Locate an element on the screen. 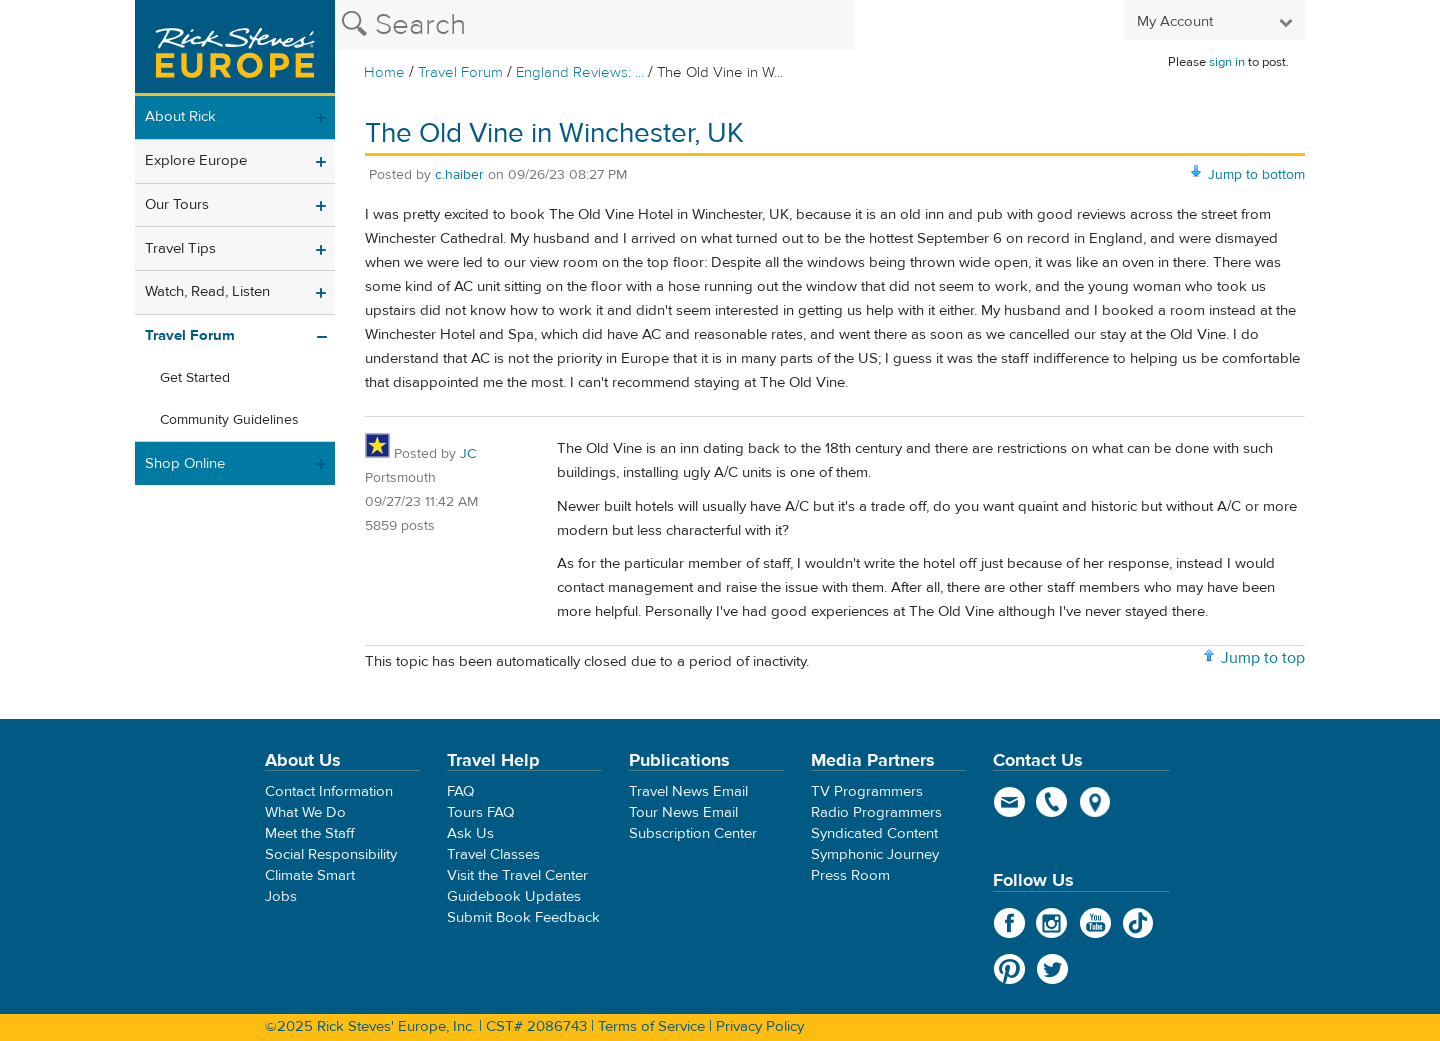  Travel Tips is located at coordinates (180, 248).